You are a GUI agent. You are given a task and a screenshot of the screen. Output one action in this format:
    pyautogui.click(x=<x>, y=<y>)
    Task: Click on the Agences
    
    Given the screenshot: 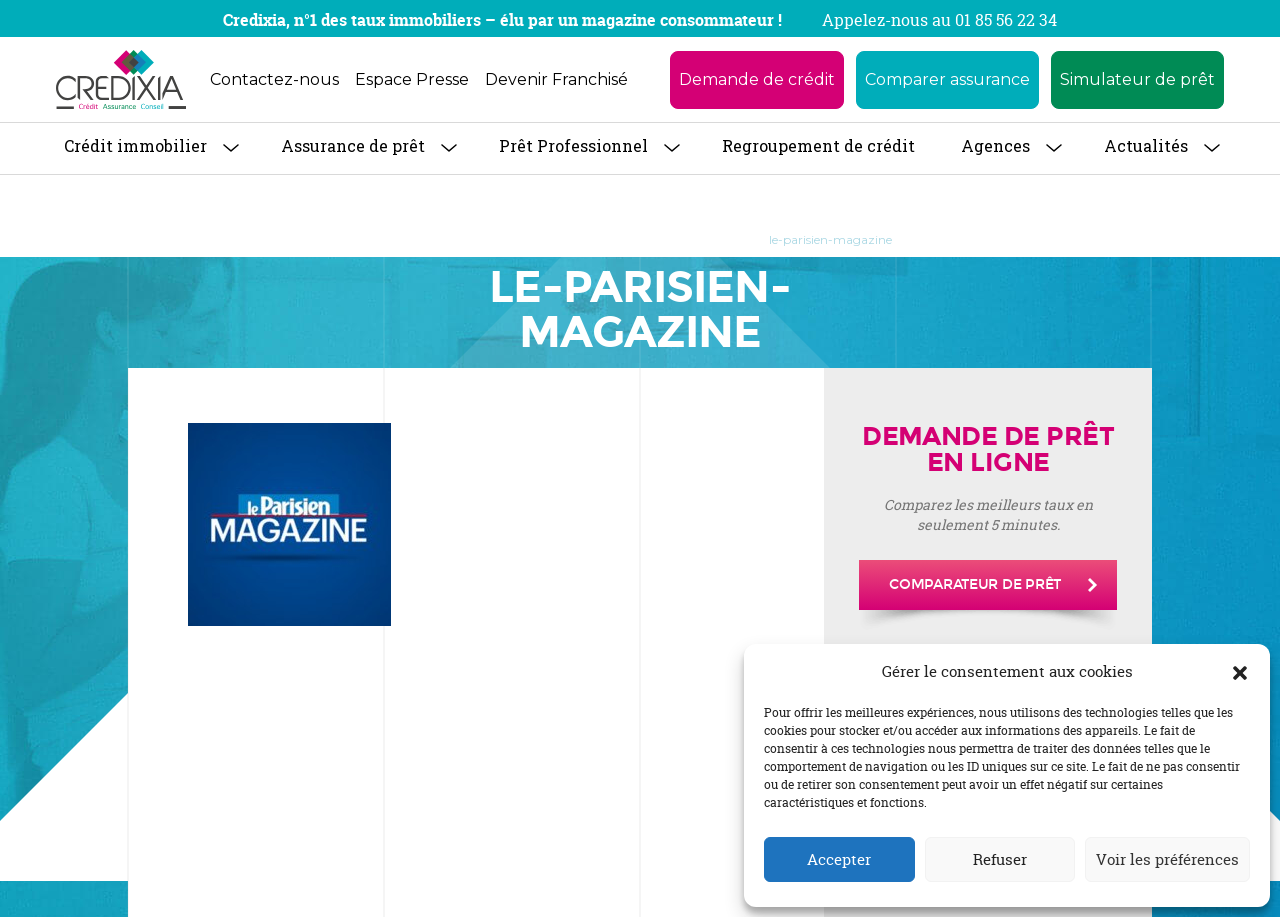 What is the action you would take?
    pyautogui.click(x=995, y=145)
    